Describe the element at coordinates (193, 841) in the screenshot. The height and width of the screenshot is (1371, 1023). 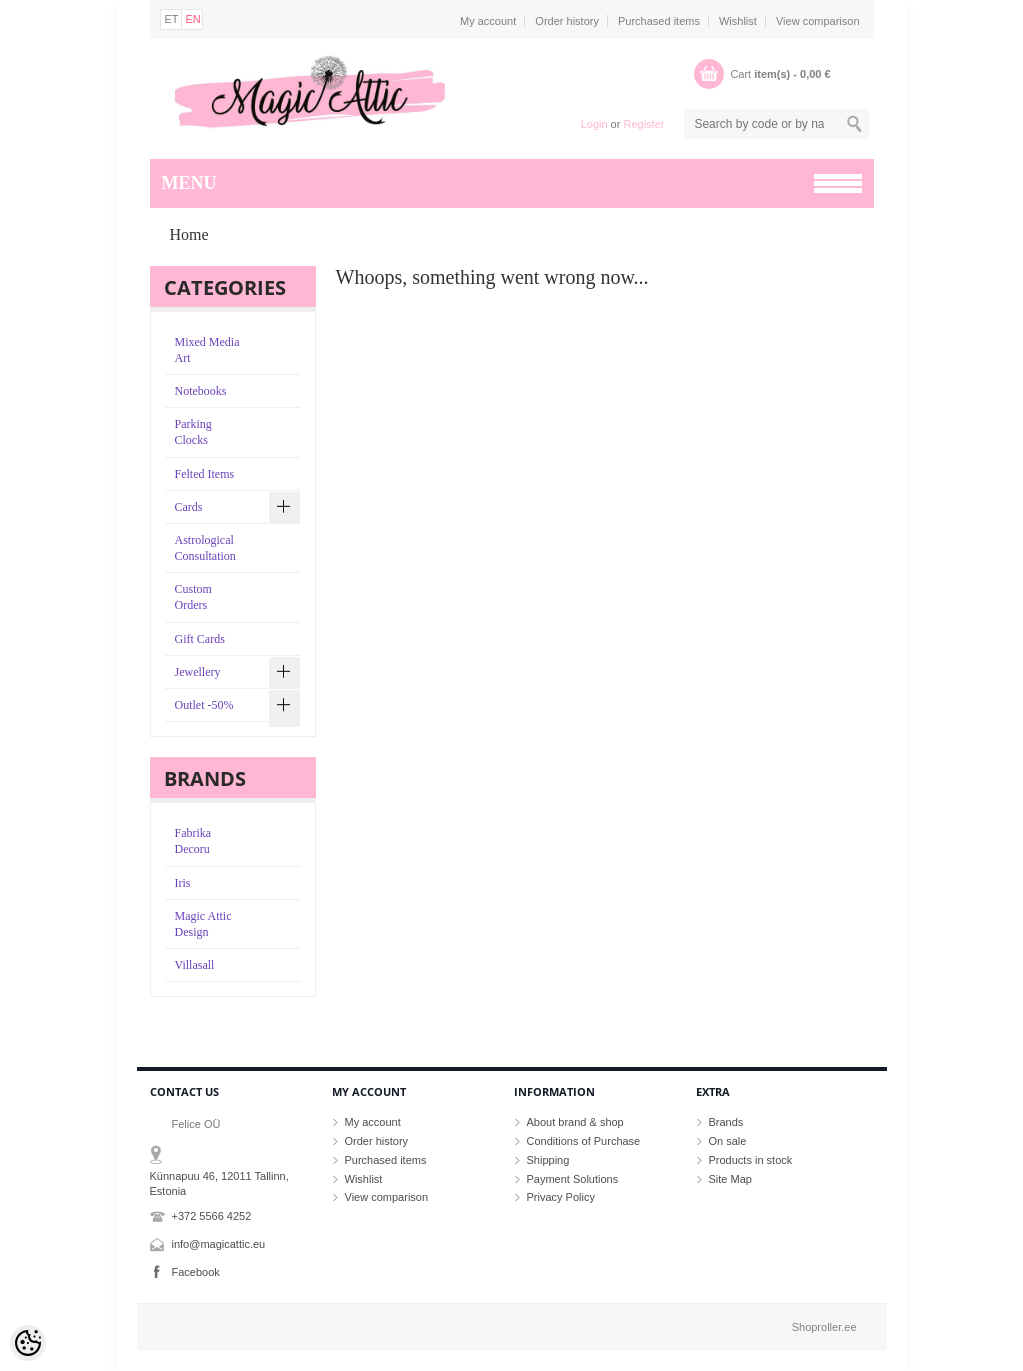
I see `Fabrika Decoru` at that location.